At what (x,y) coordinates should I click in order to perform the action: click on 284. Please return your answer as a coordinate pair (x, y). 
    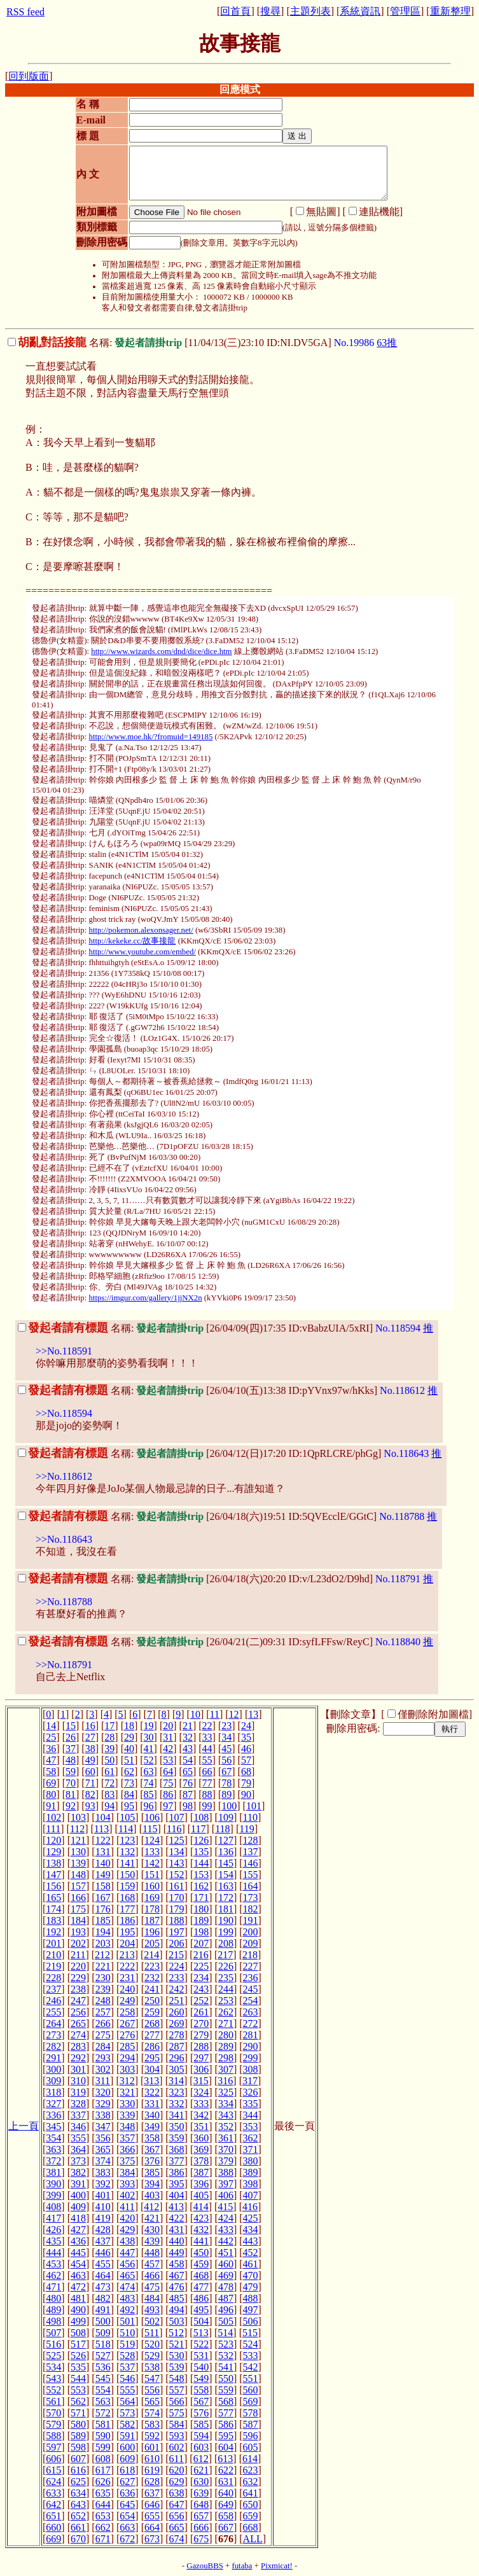
    Looking at the image, I should click on (103, 2046).